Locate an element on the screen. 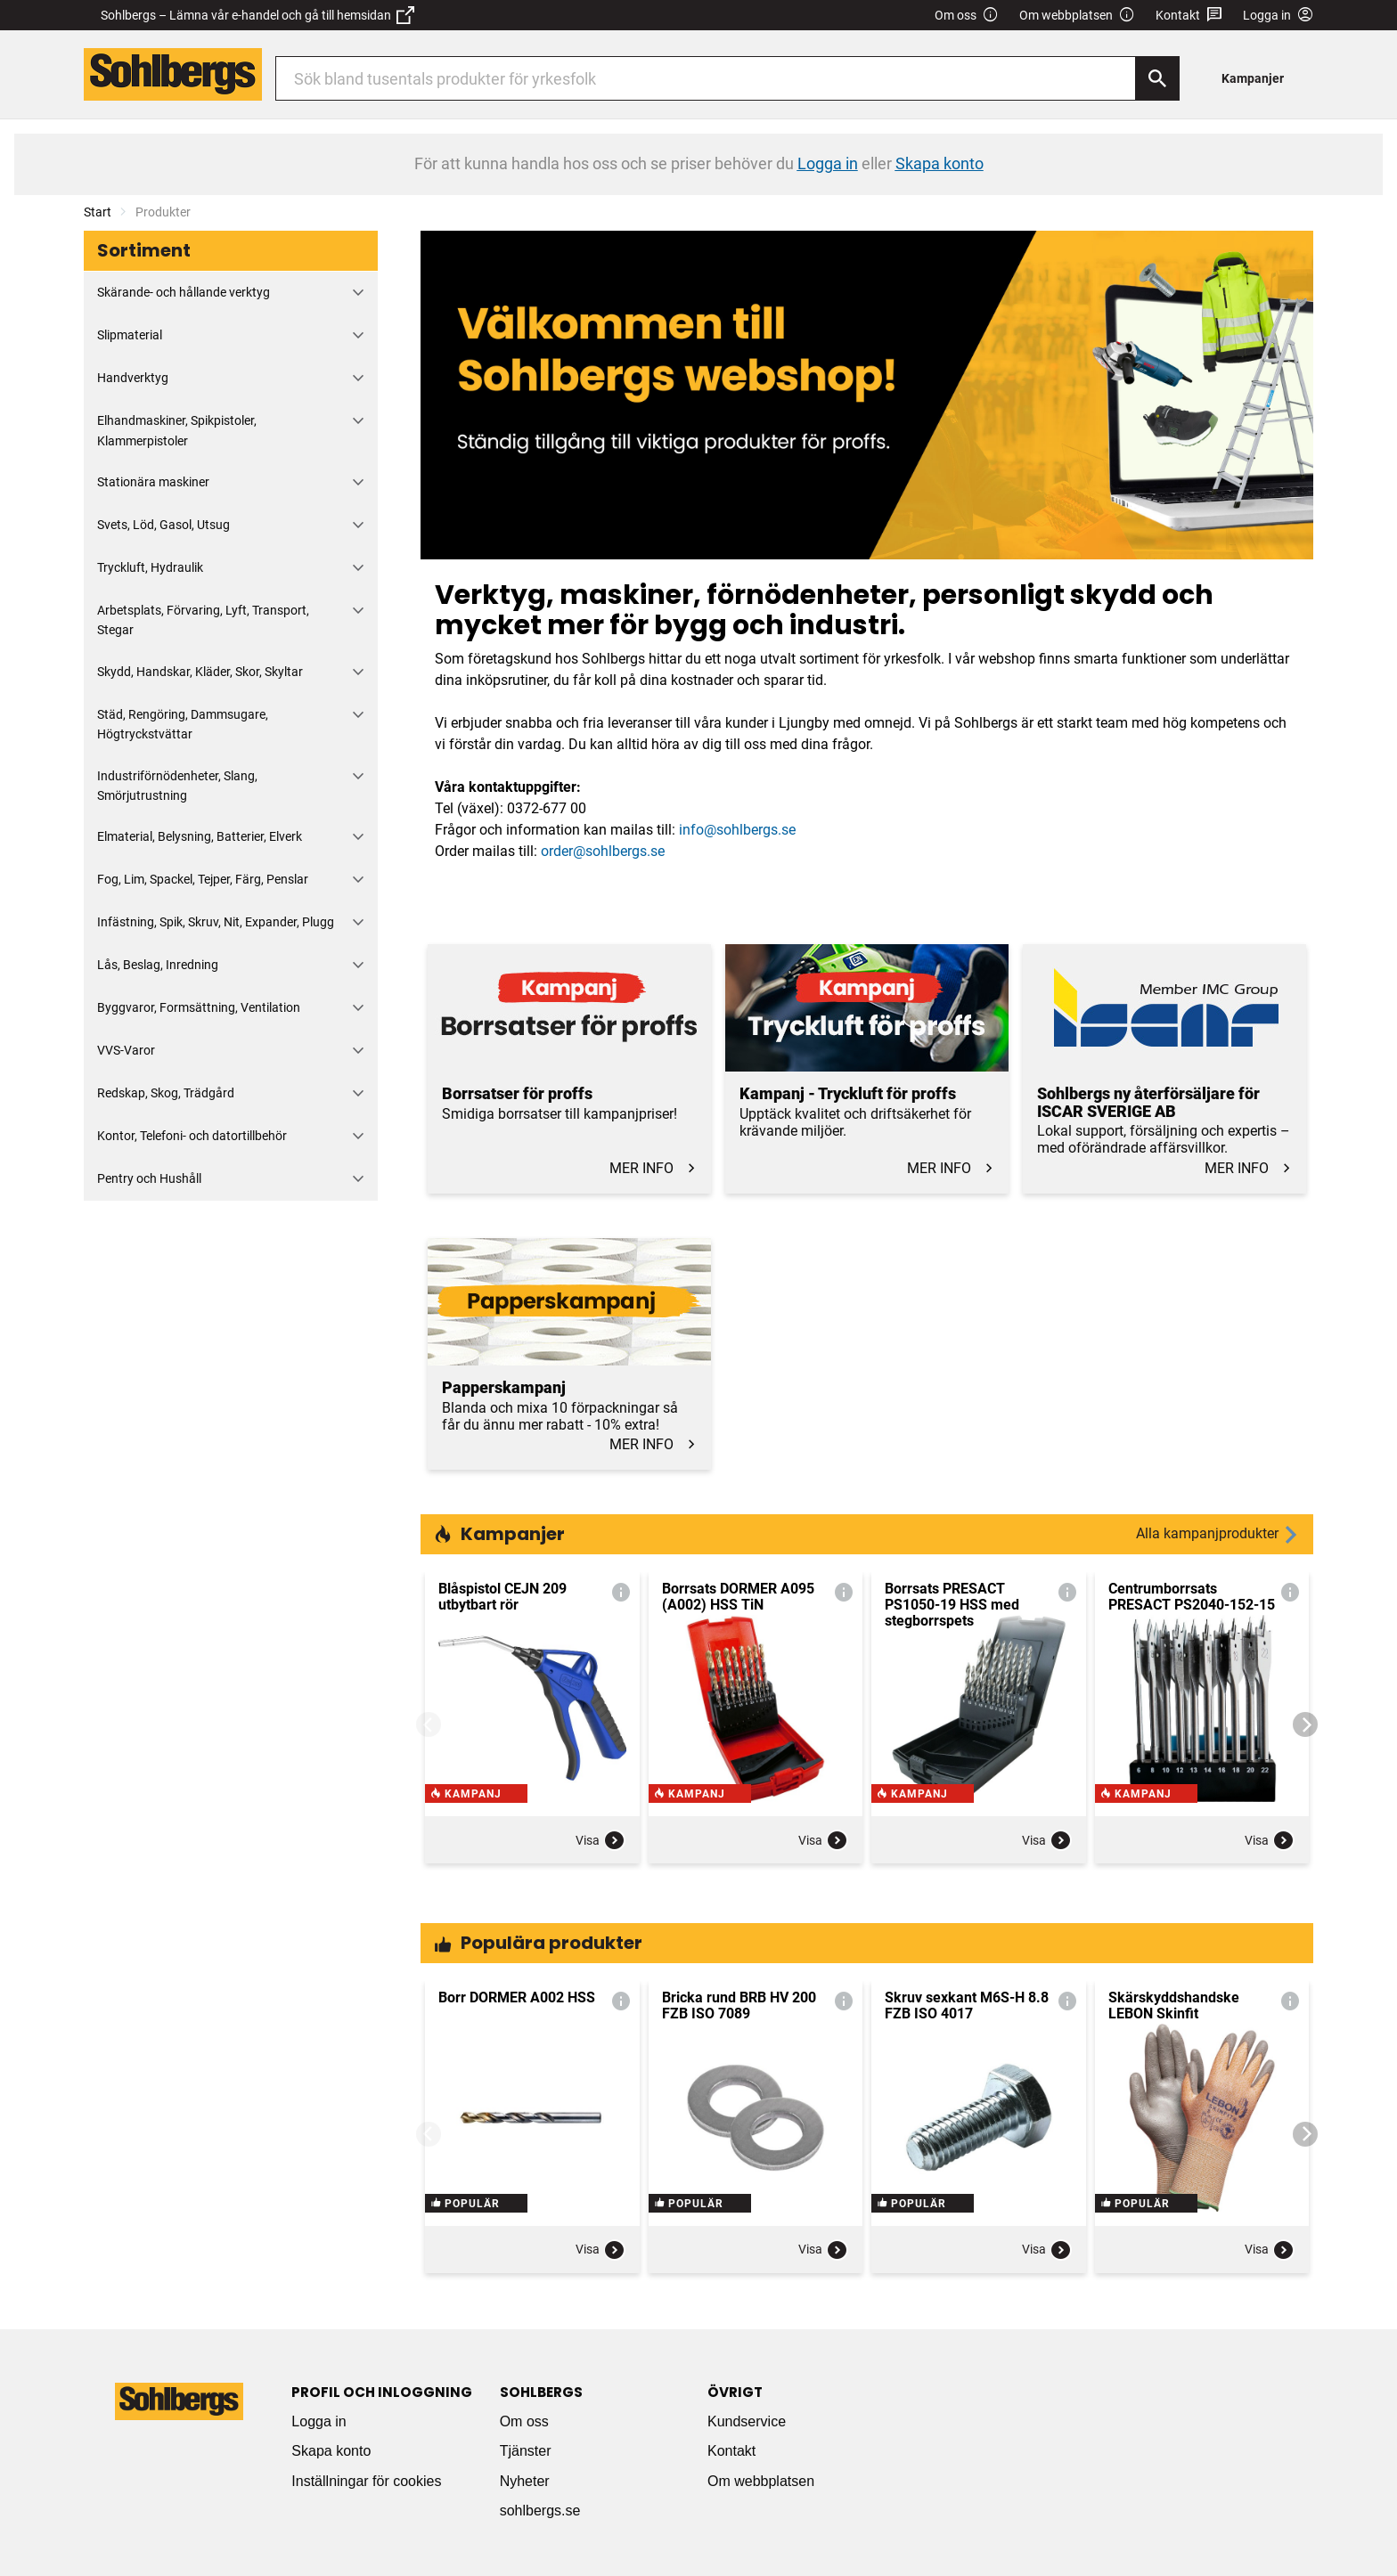 Image resolution: width=1397 pixels, height=2576 pixels. Städ, Rengöring, Dammsugare, Högtryckstvättar is located at coordinates (182, 724).